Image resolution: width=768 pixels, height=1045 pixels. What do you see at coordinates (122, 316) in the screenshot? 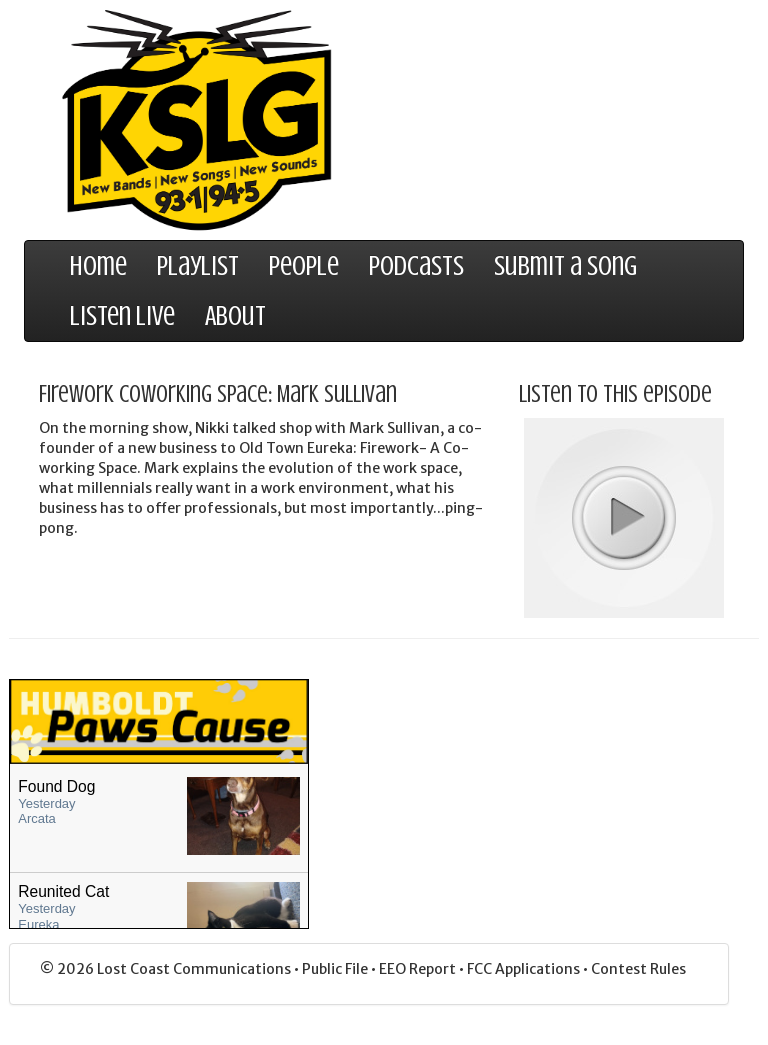
I see `Listen Live` at bounding box center [122, 316].